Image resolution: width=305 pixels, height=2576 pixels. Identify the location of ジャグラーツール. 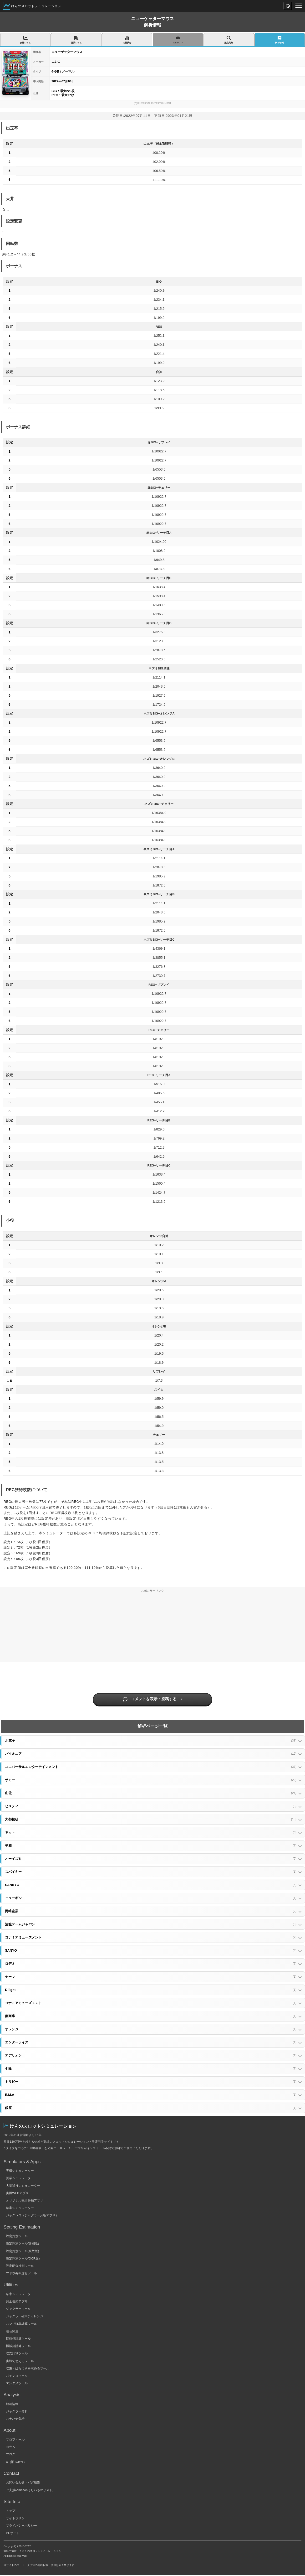
(18, 2309).